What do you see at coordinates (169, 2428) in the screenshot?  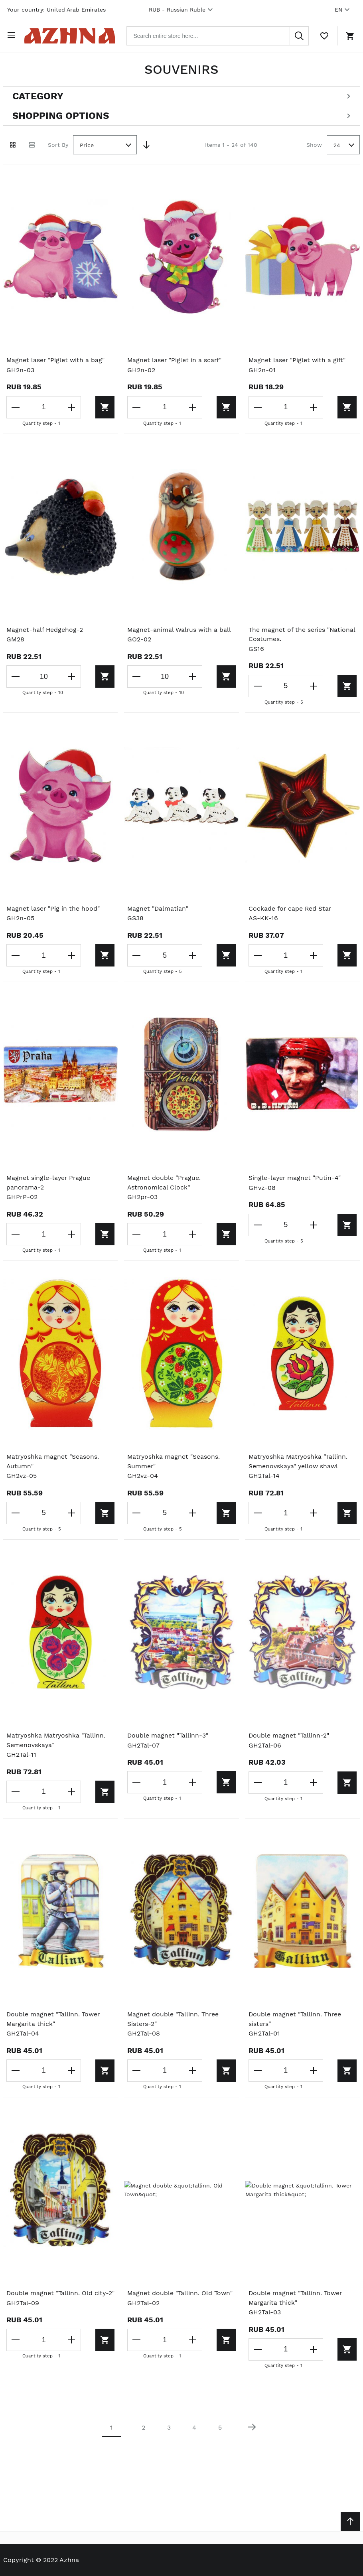 I see `3 [Page 3]` at bounding box center [169, 2428].